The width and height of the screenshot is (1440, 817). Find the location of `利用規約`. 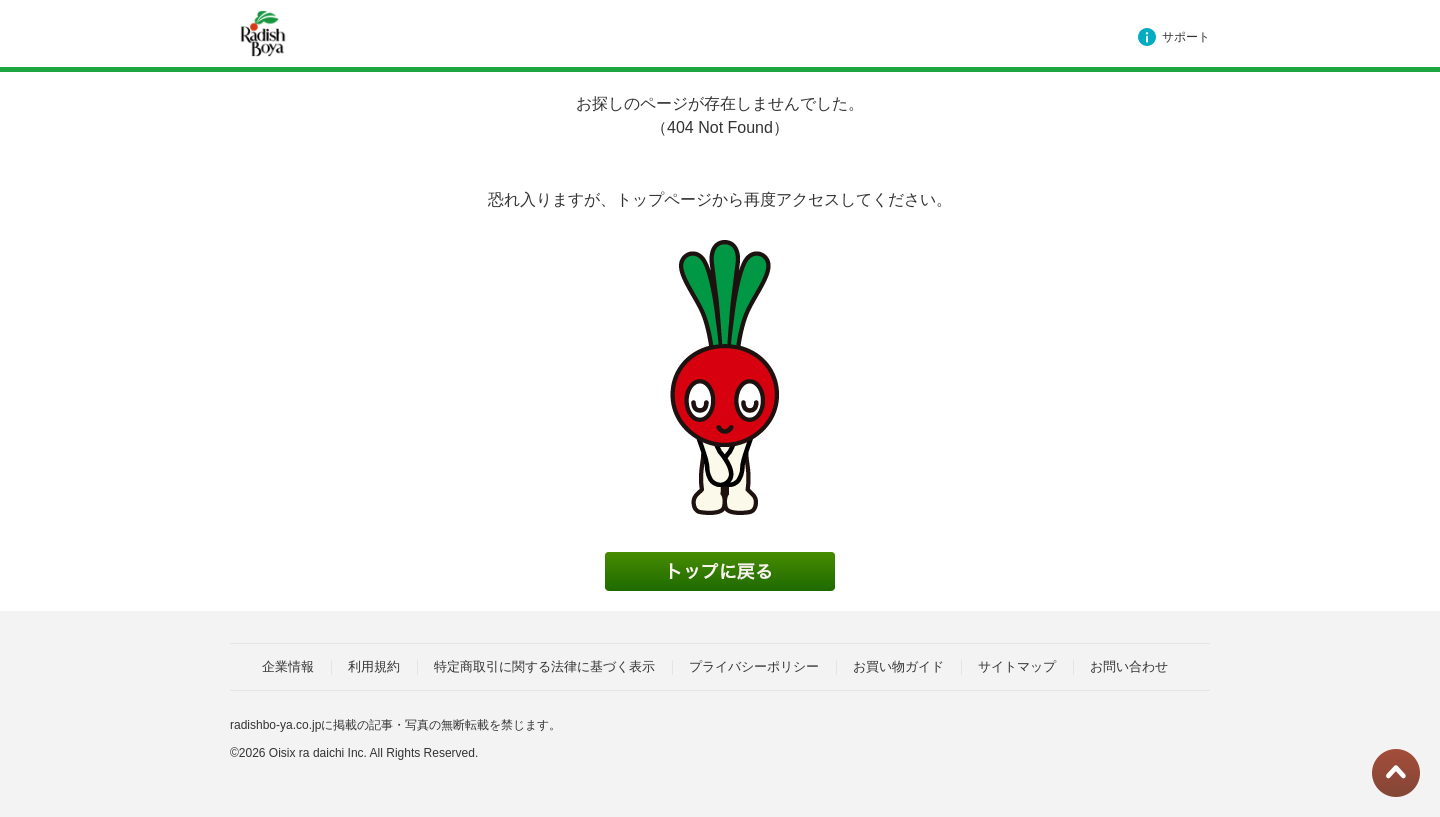

利用規約 is located at coordinates (374, 666).